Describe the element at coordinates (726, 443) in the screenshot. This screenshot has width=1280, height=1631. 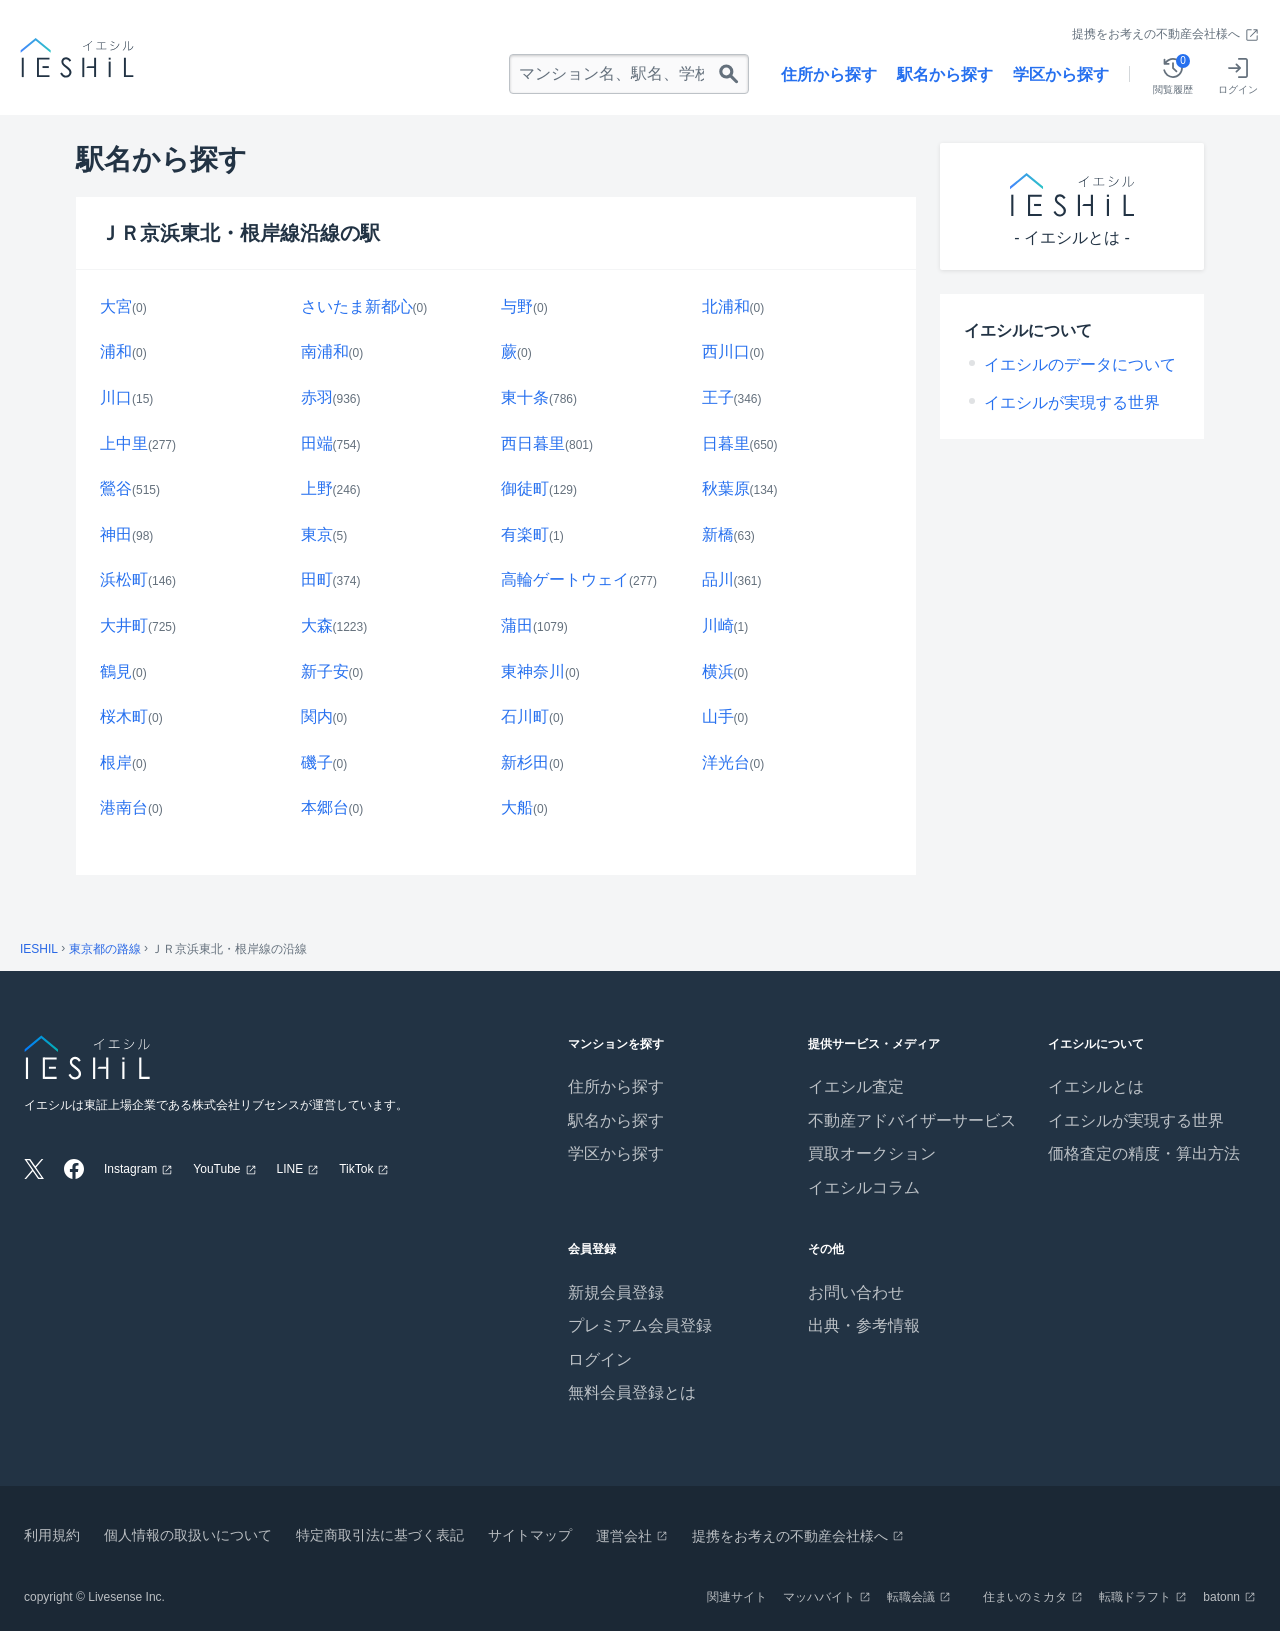
I see `日暮里` at that location.